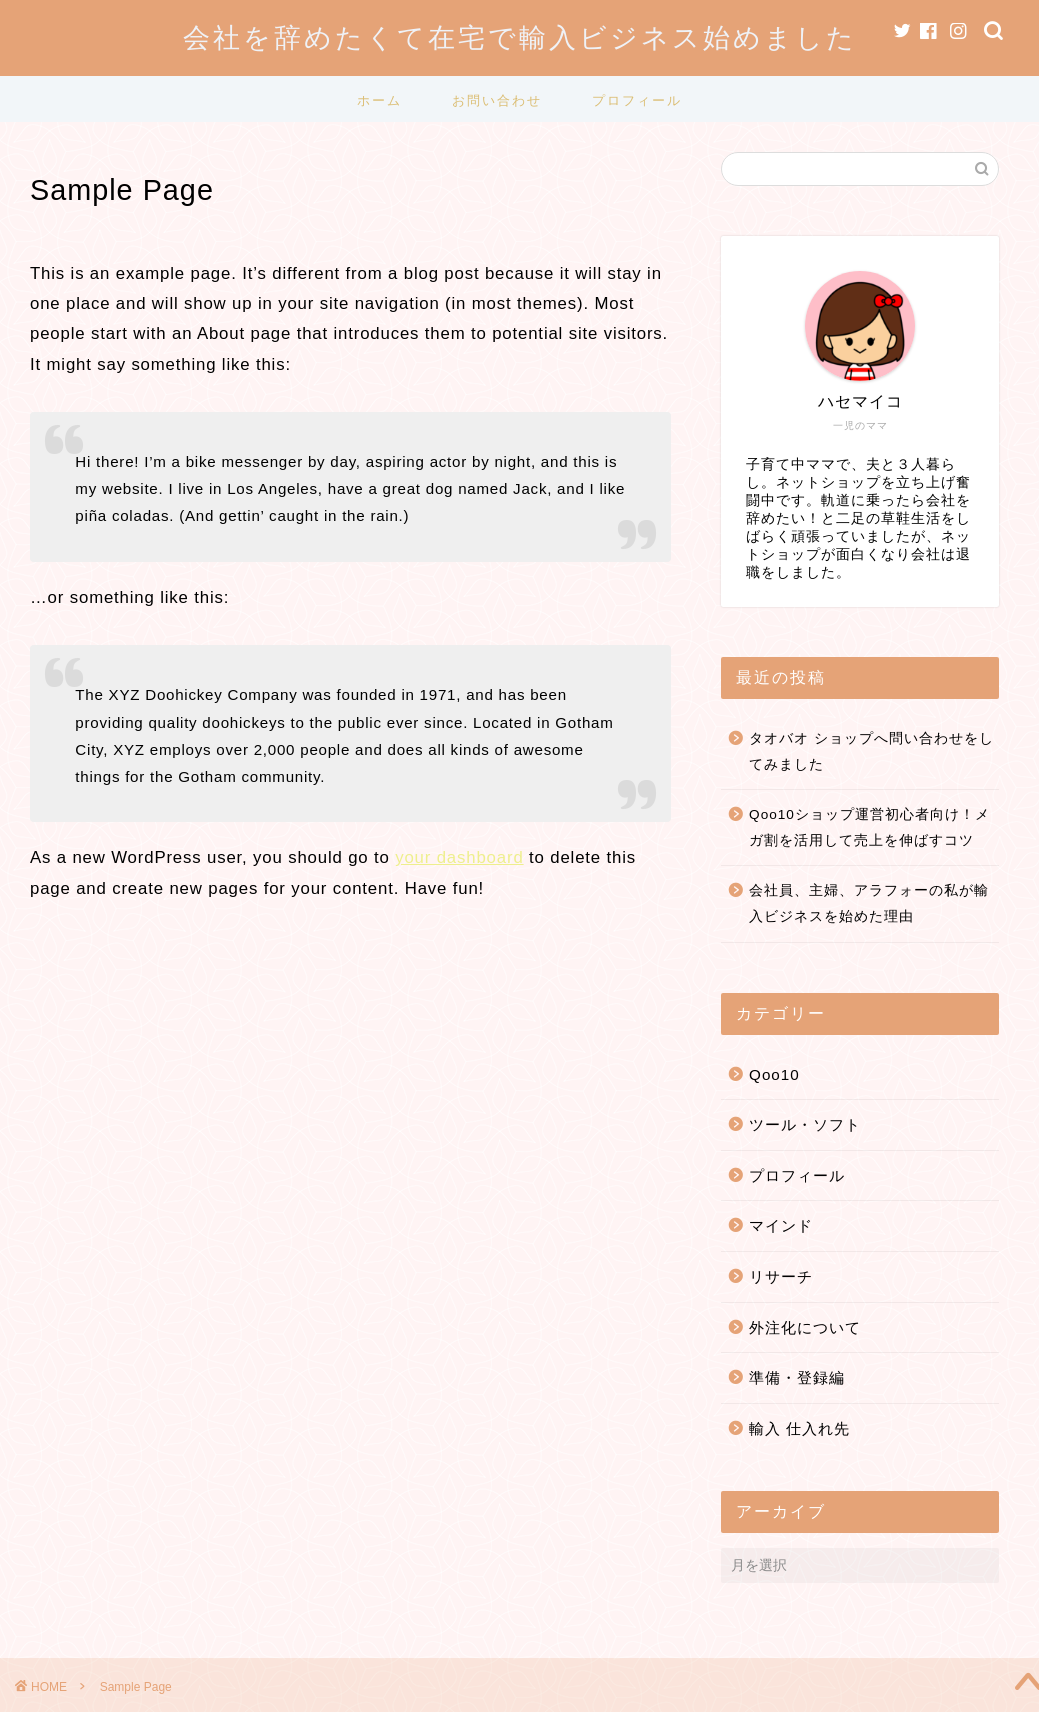 The width and height of the screenshot is (1039, 1712). What do you see at coordinates (520, 37) in the screenshot?
I see `会社を辞めたくて在宅で輸入ビジネス始めました` at bounding box center [520, 37].